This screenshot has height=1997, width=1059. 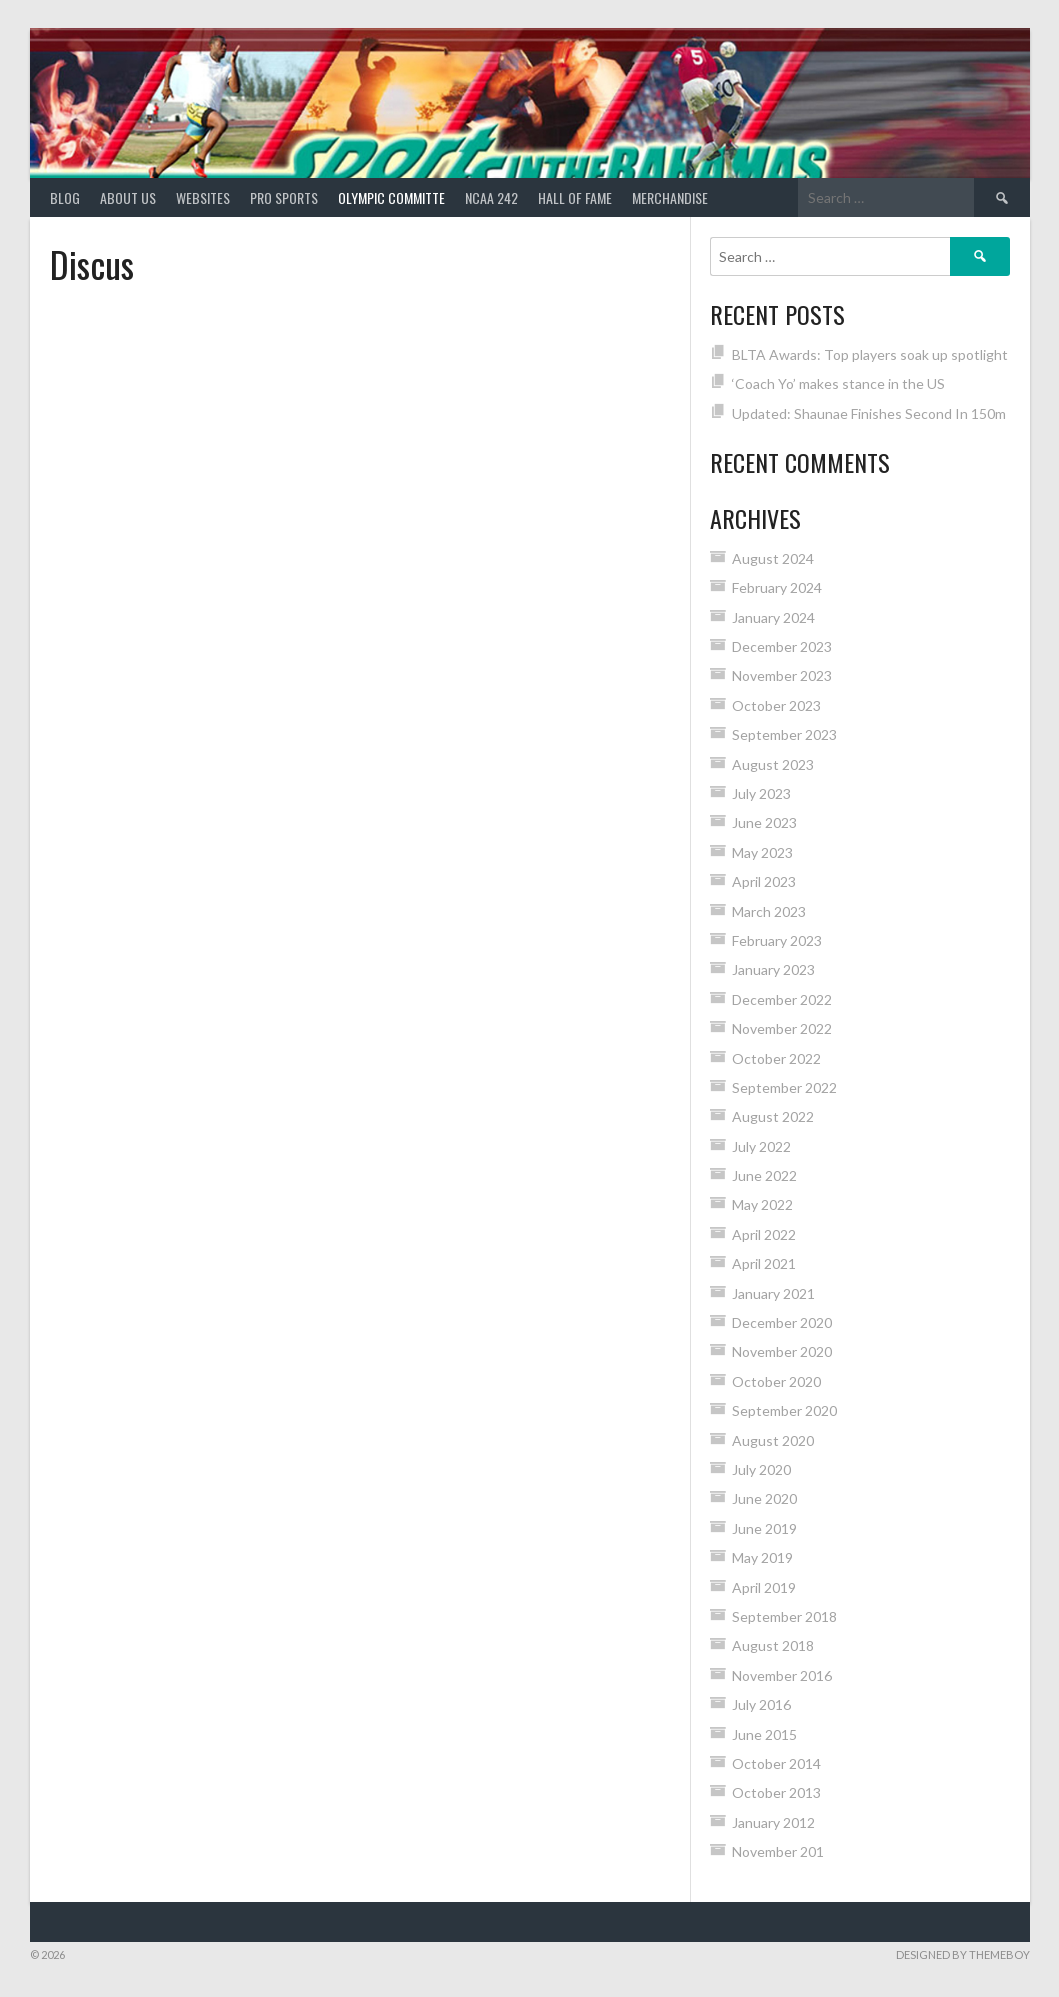 What do you see at coordinates (762, 1204) in the screenshot?
I see `May 2022` at bounding box center [762, 1204].